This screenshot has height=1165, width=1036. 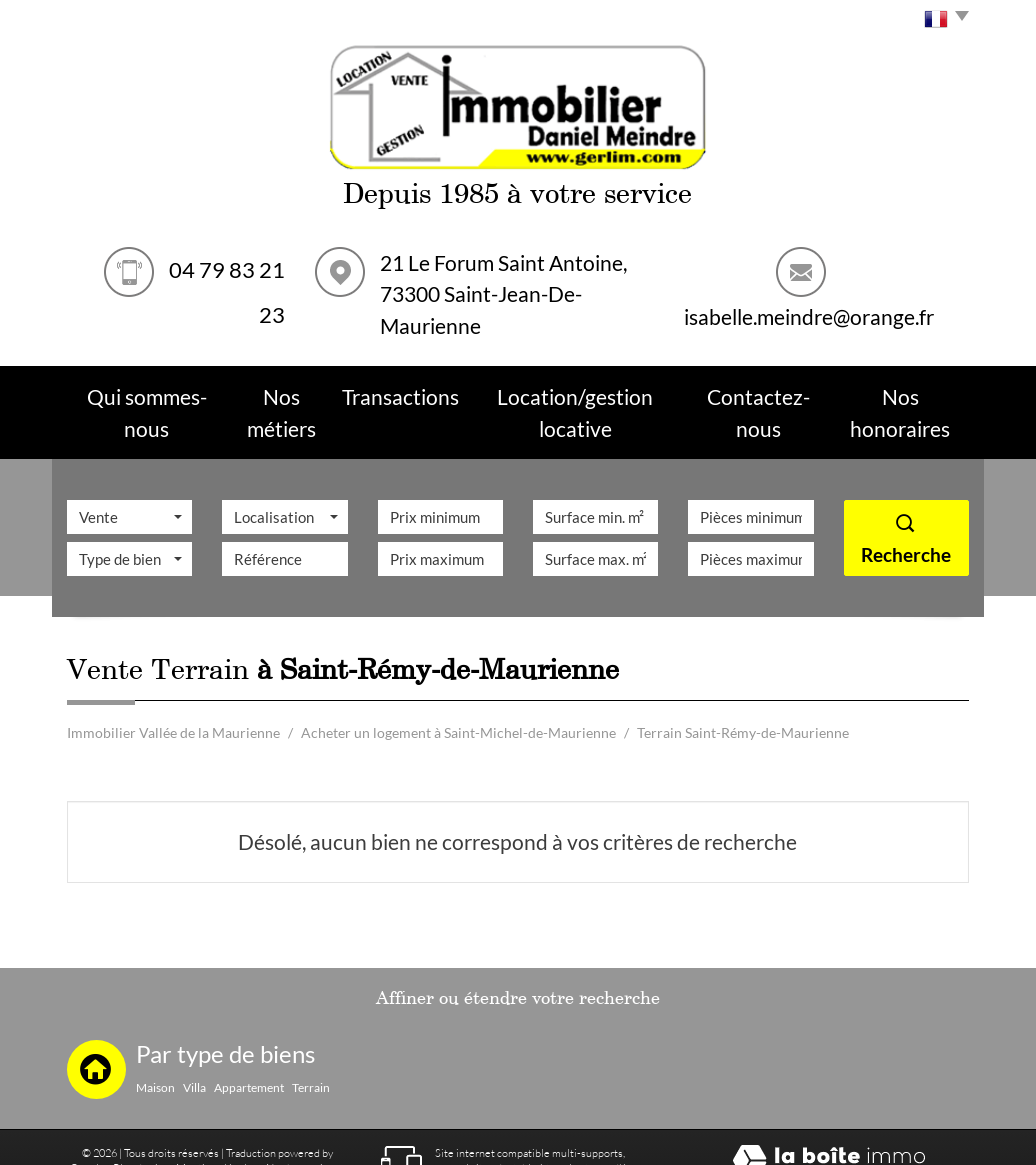 What do you see at coordinates (249, 1046) in the screenshot?
I see `Appartement` at bounding box center [249, 1046].